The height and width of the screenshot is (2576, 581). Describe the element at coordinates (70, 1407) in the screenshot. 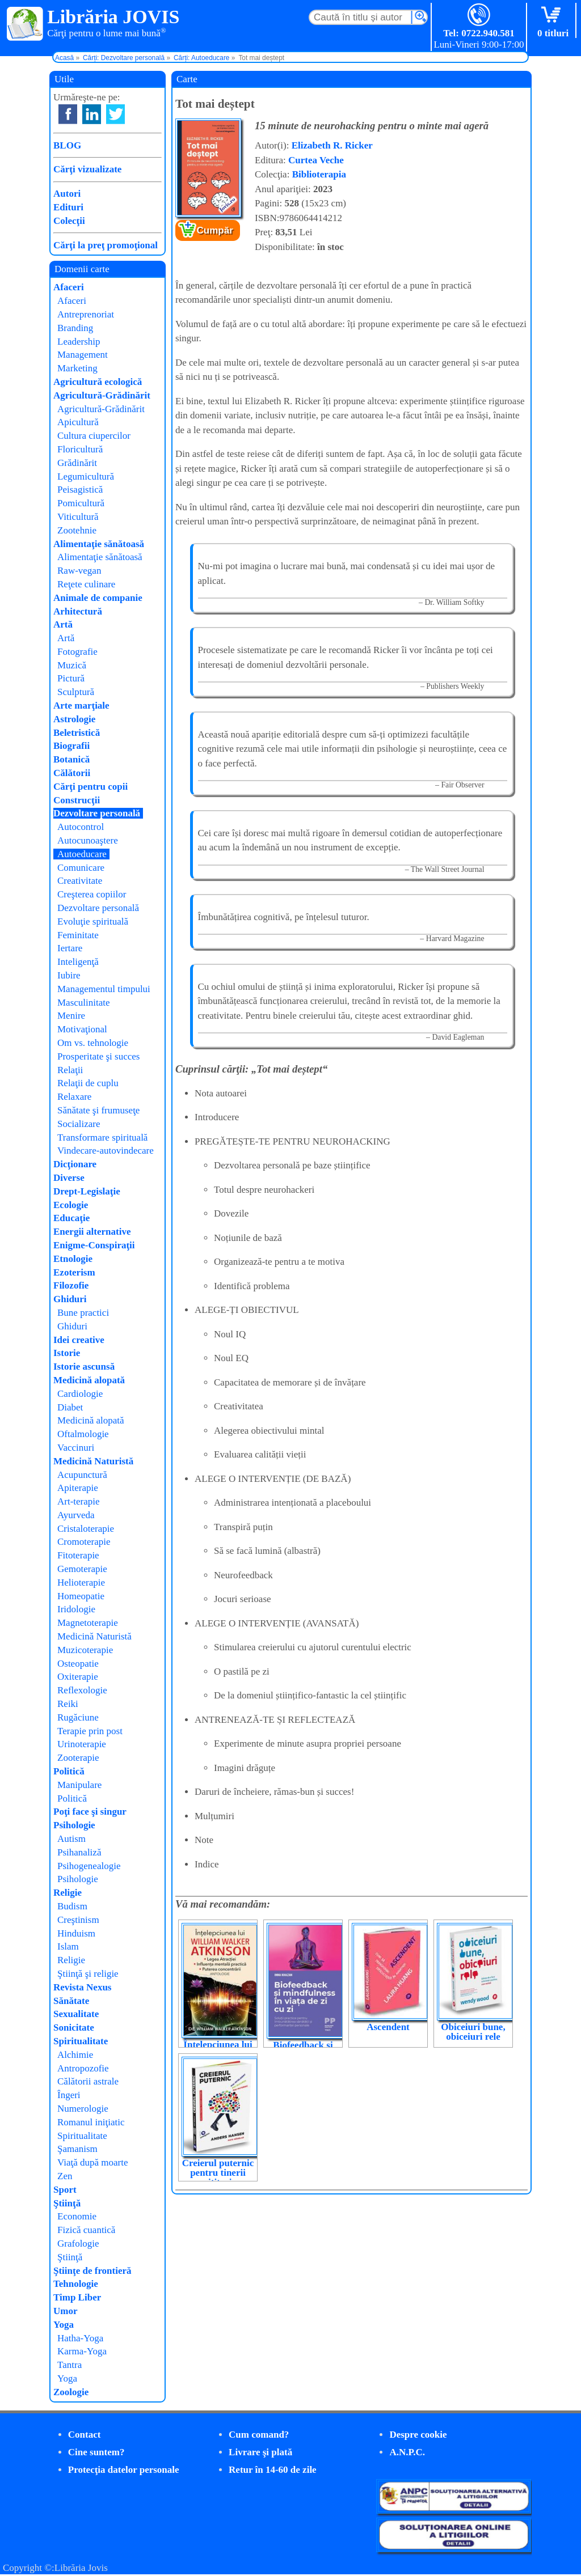

I see `Diabet` at that location.